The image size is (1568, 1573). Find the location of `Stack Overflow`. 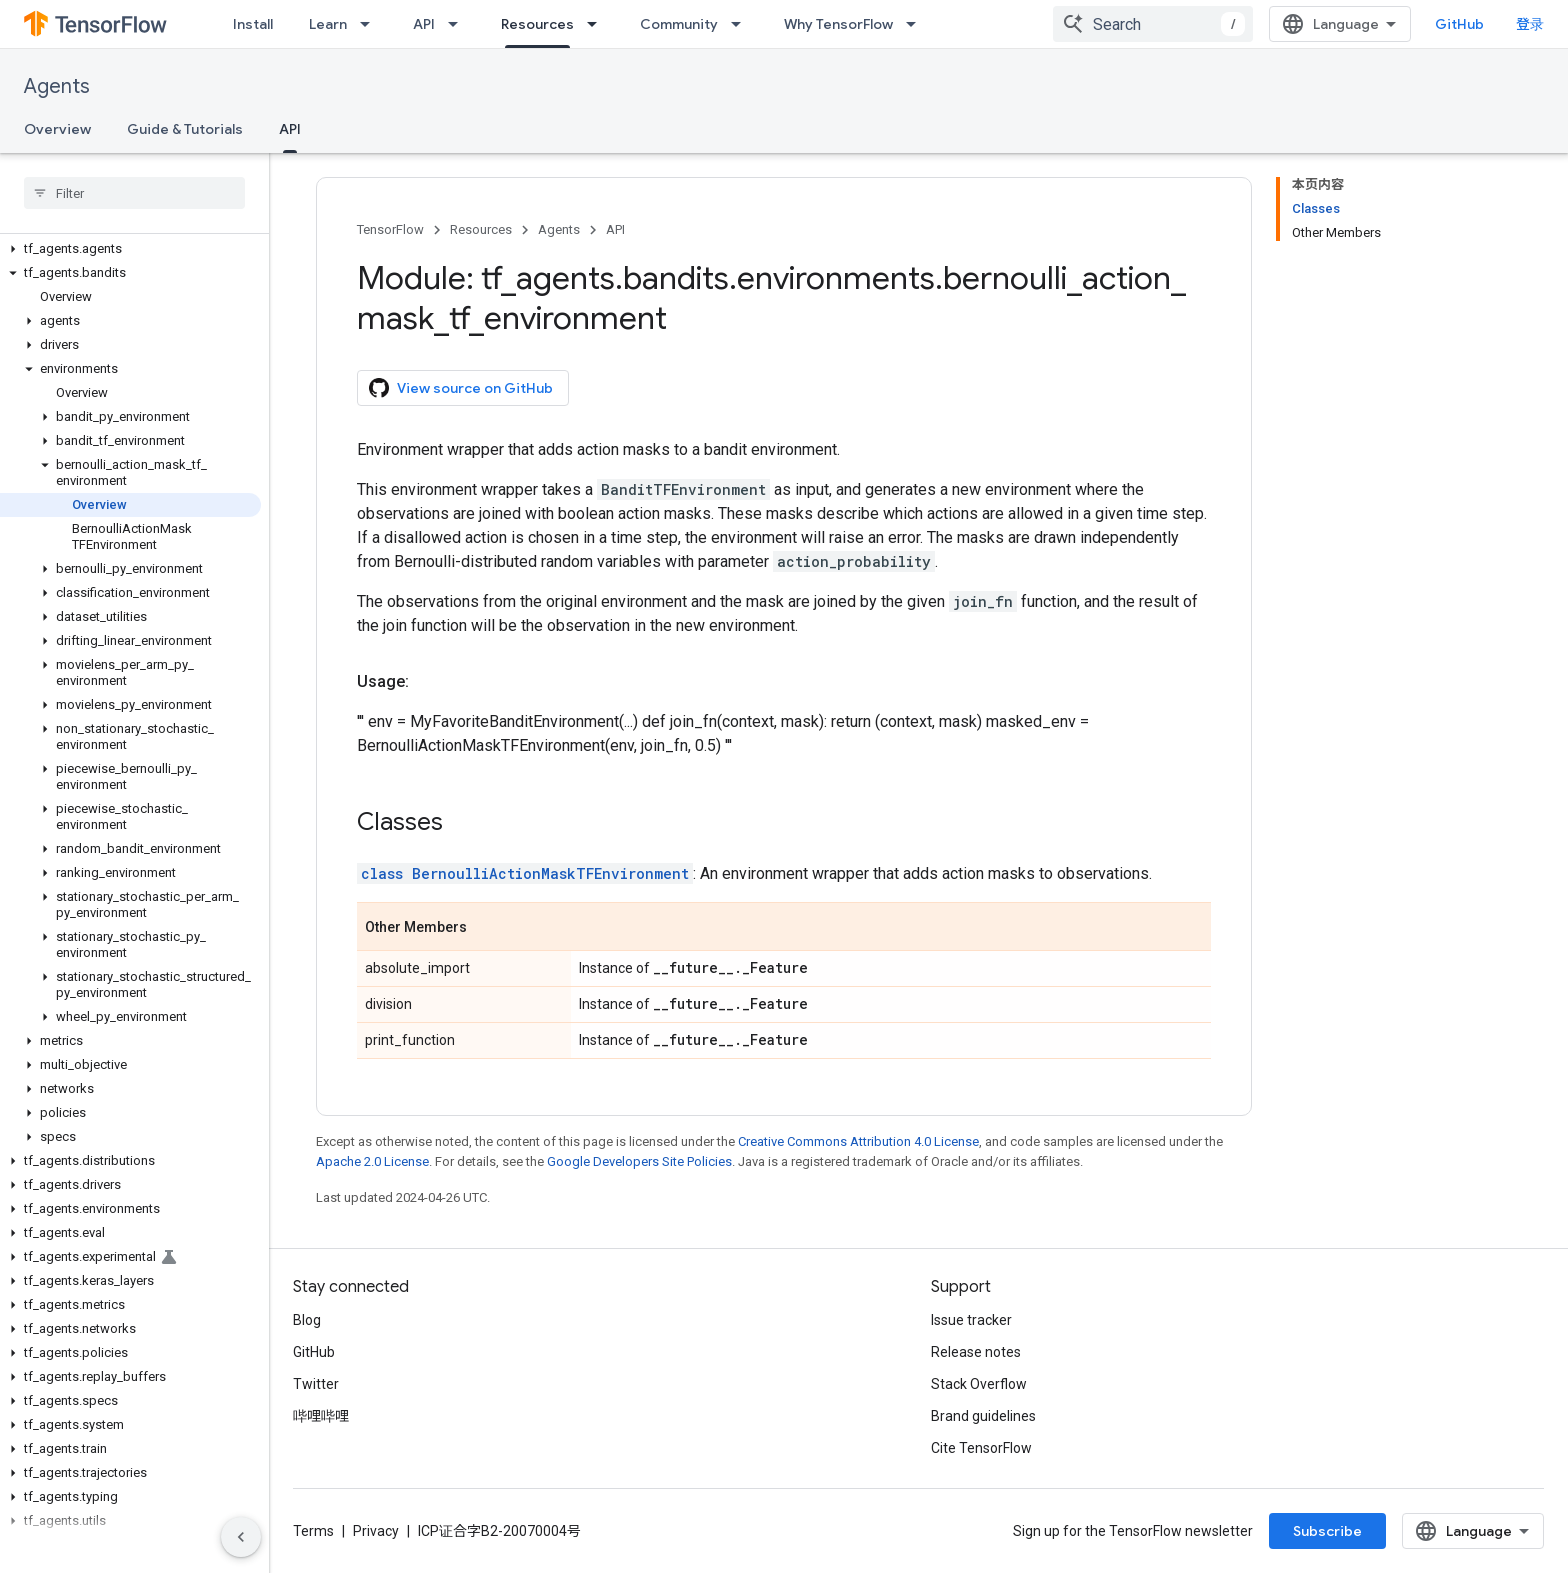

Stack Overflow is located at coordinates (979, 1384).